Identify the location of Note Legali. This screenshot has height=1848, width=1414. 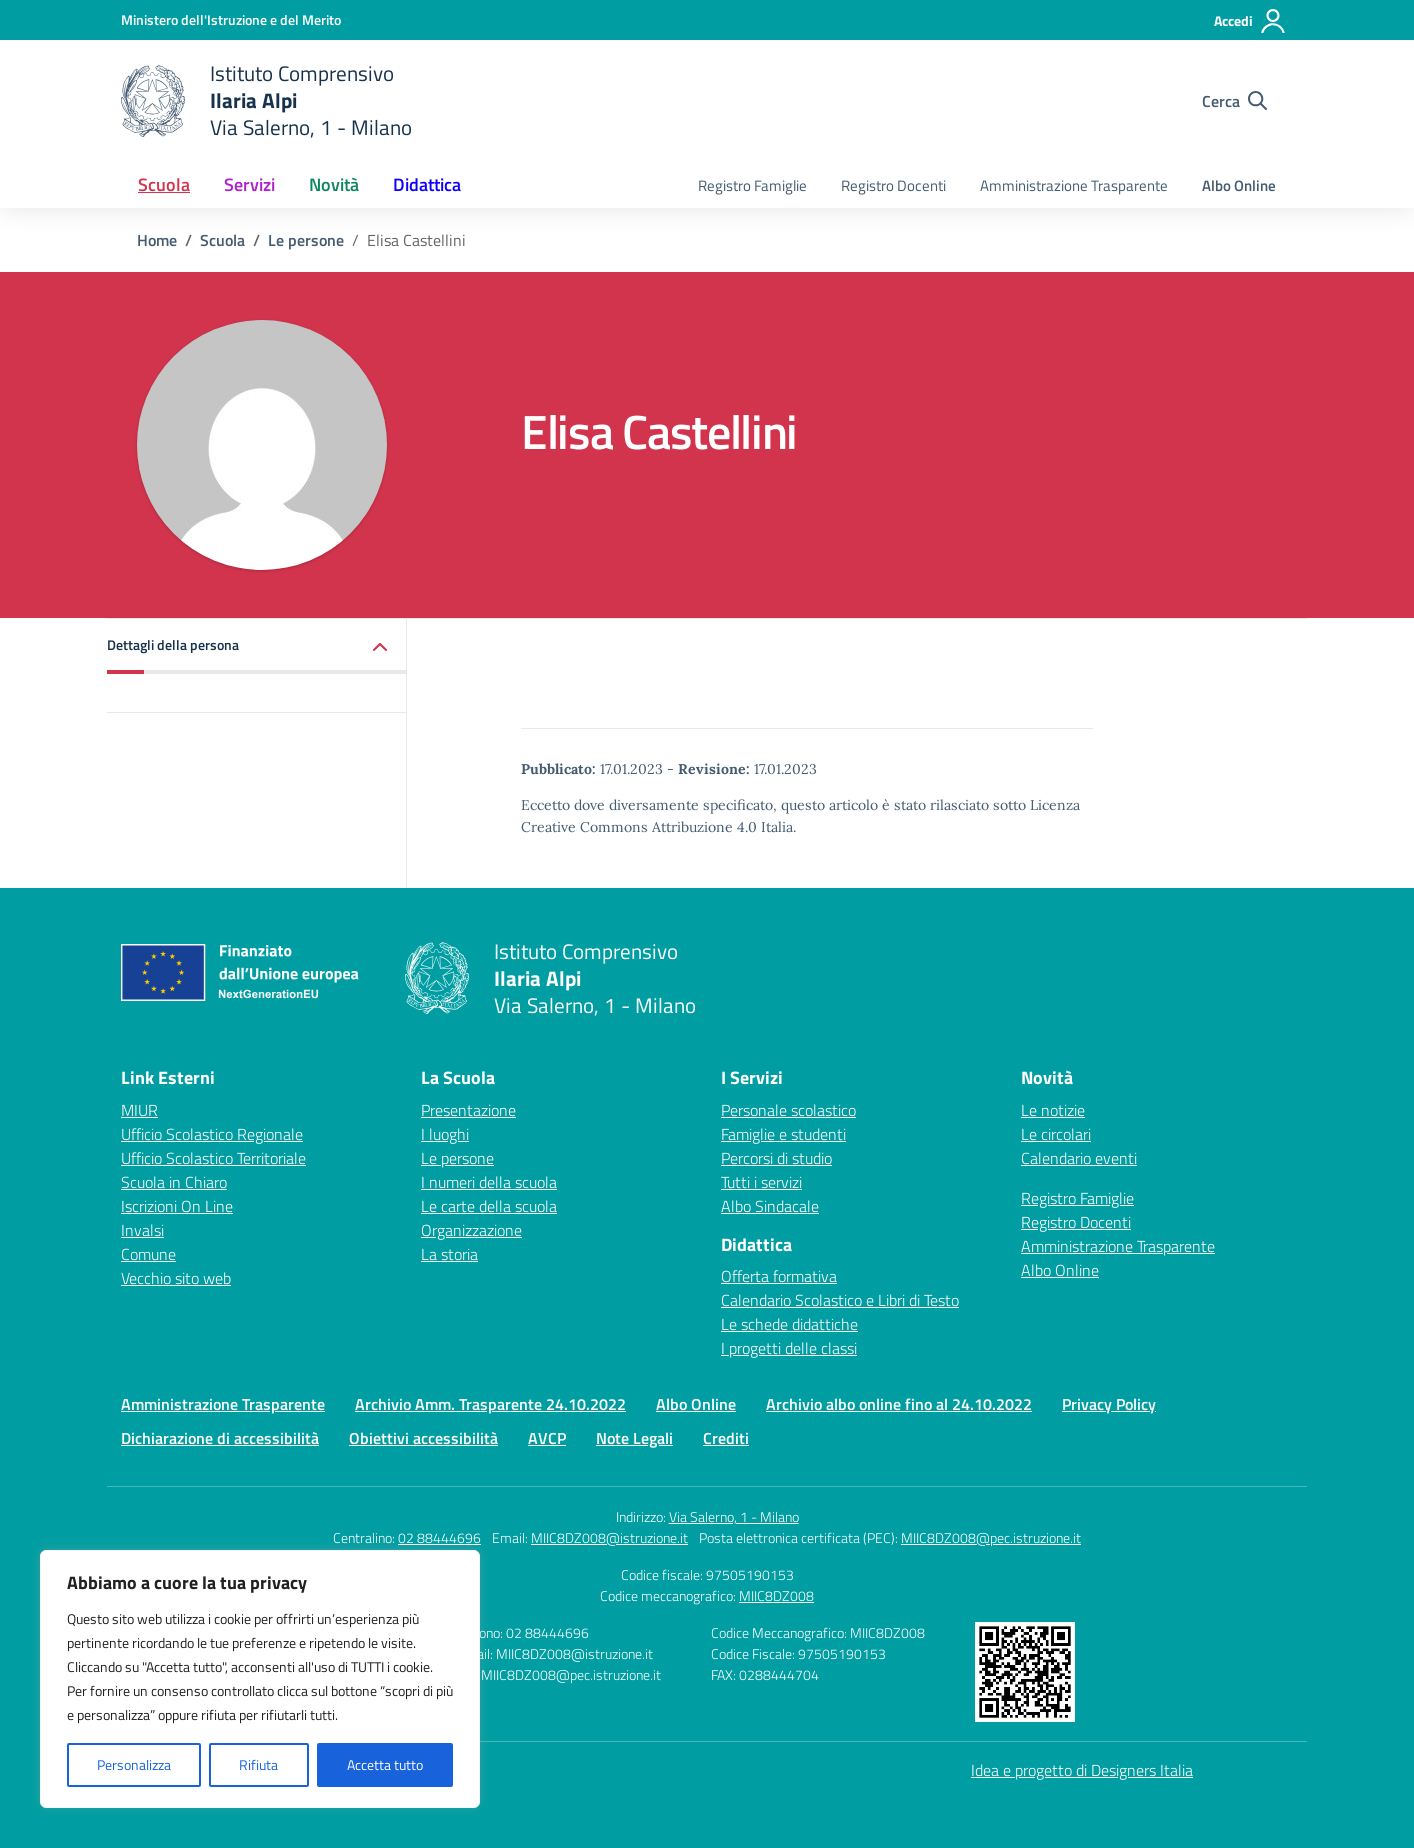
(634, 1438).